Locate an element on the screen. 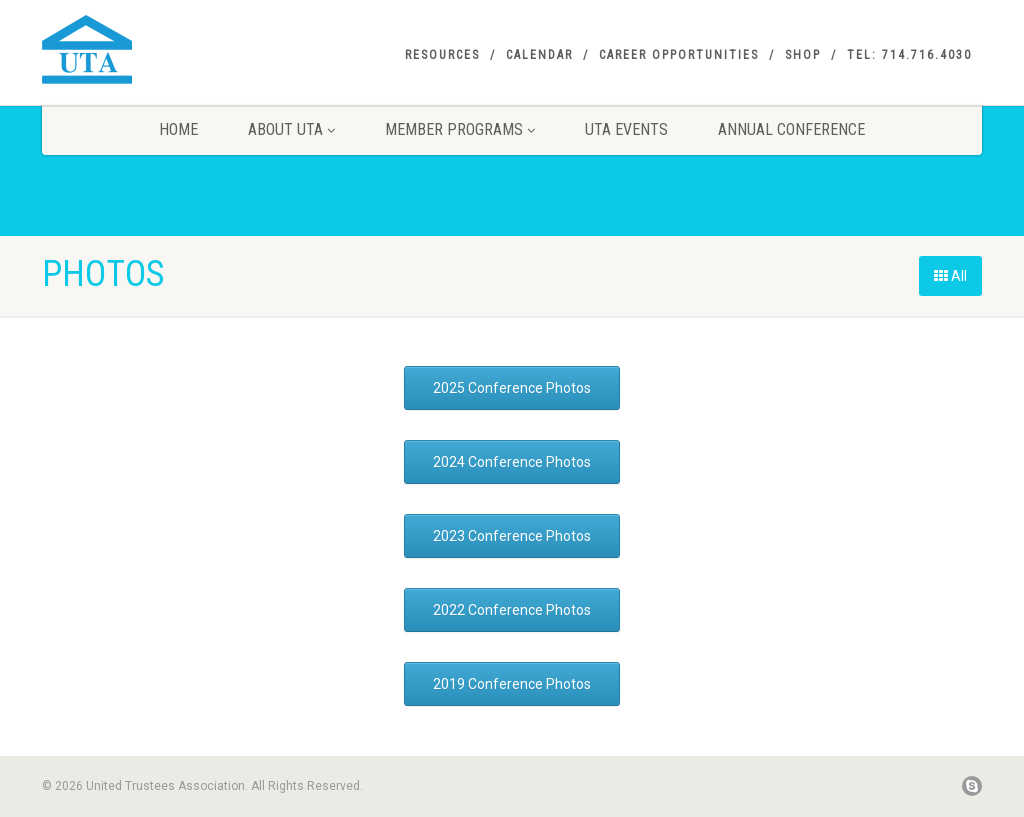 The width and height of the screenshot is (1024, 817). Resources is located at coordinates (442, 55).